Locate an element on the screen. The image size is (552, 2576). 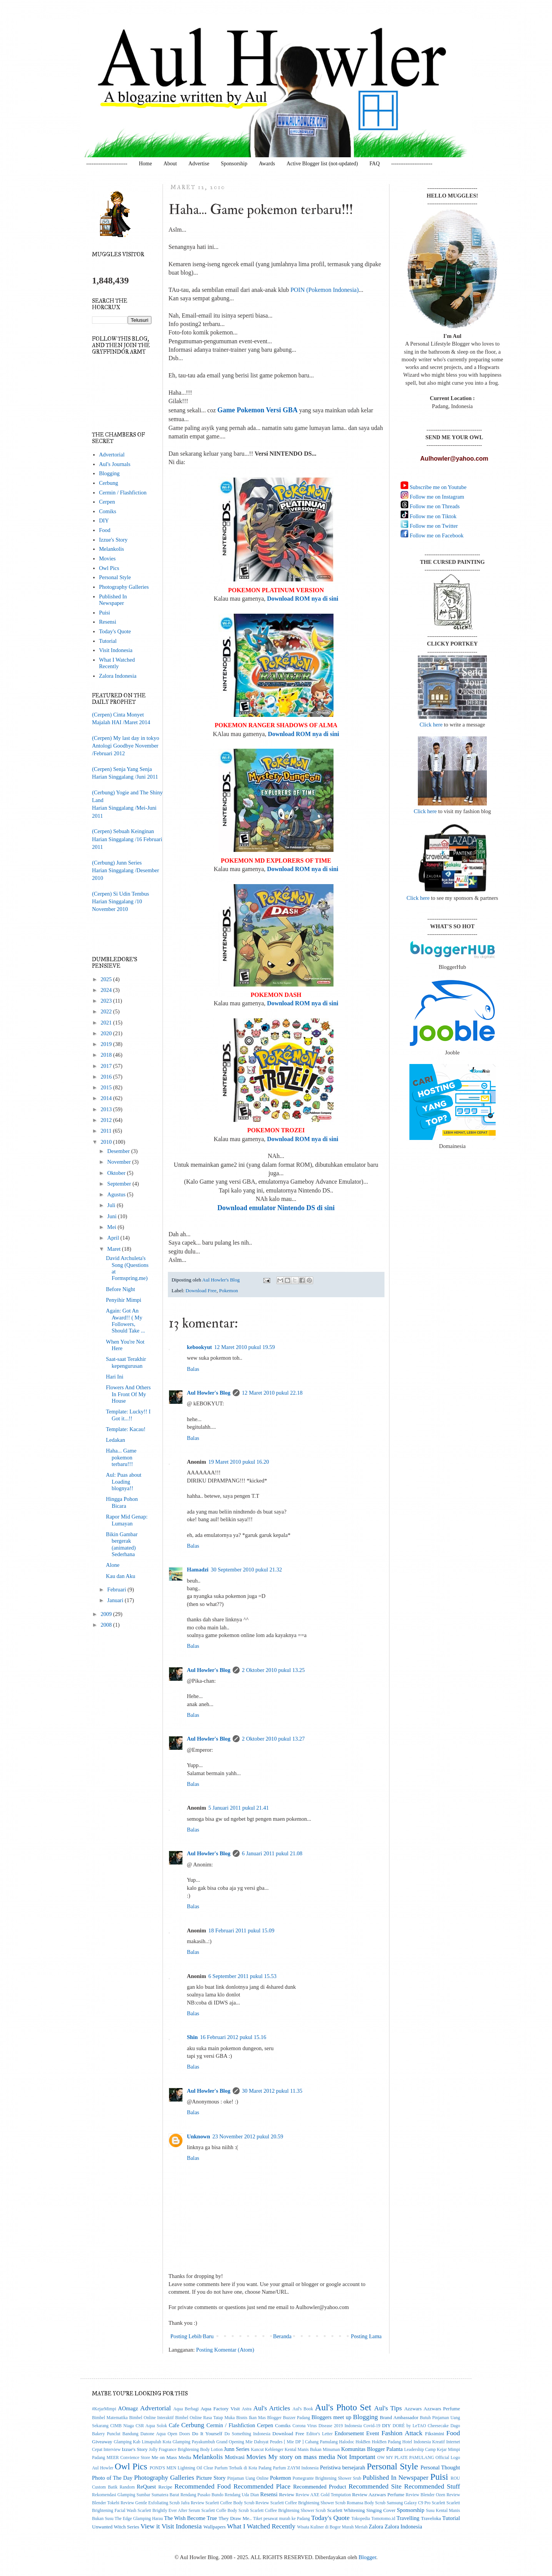
AOmagz is located at coordinates (128, 2408).